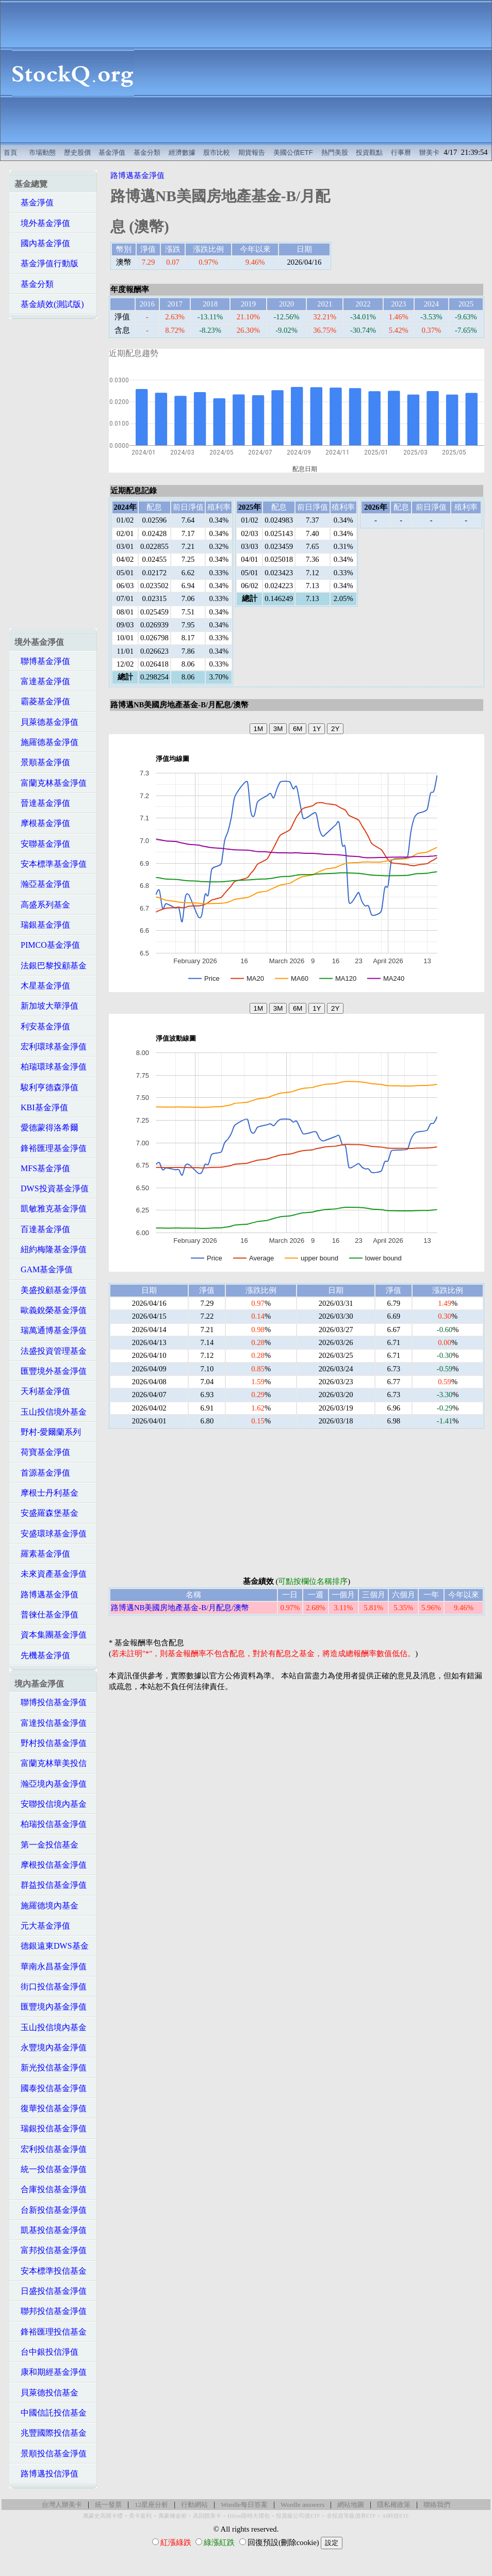 Image resolution: width=492 pixels, height=2576 pixels. What do you see at coordinates (180, 1607) in the screenshot?
I see `路博邁NB美國房地產基金-B/月配息/澳幣` at bounding box center [180, 1607].